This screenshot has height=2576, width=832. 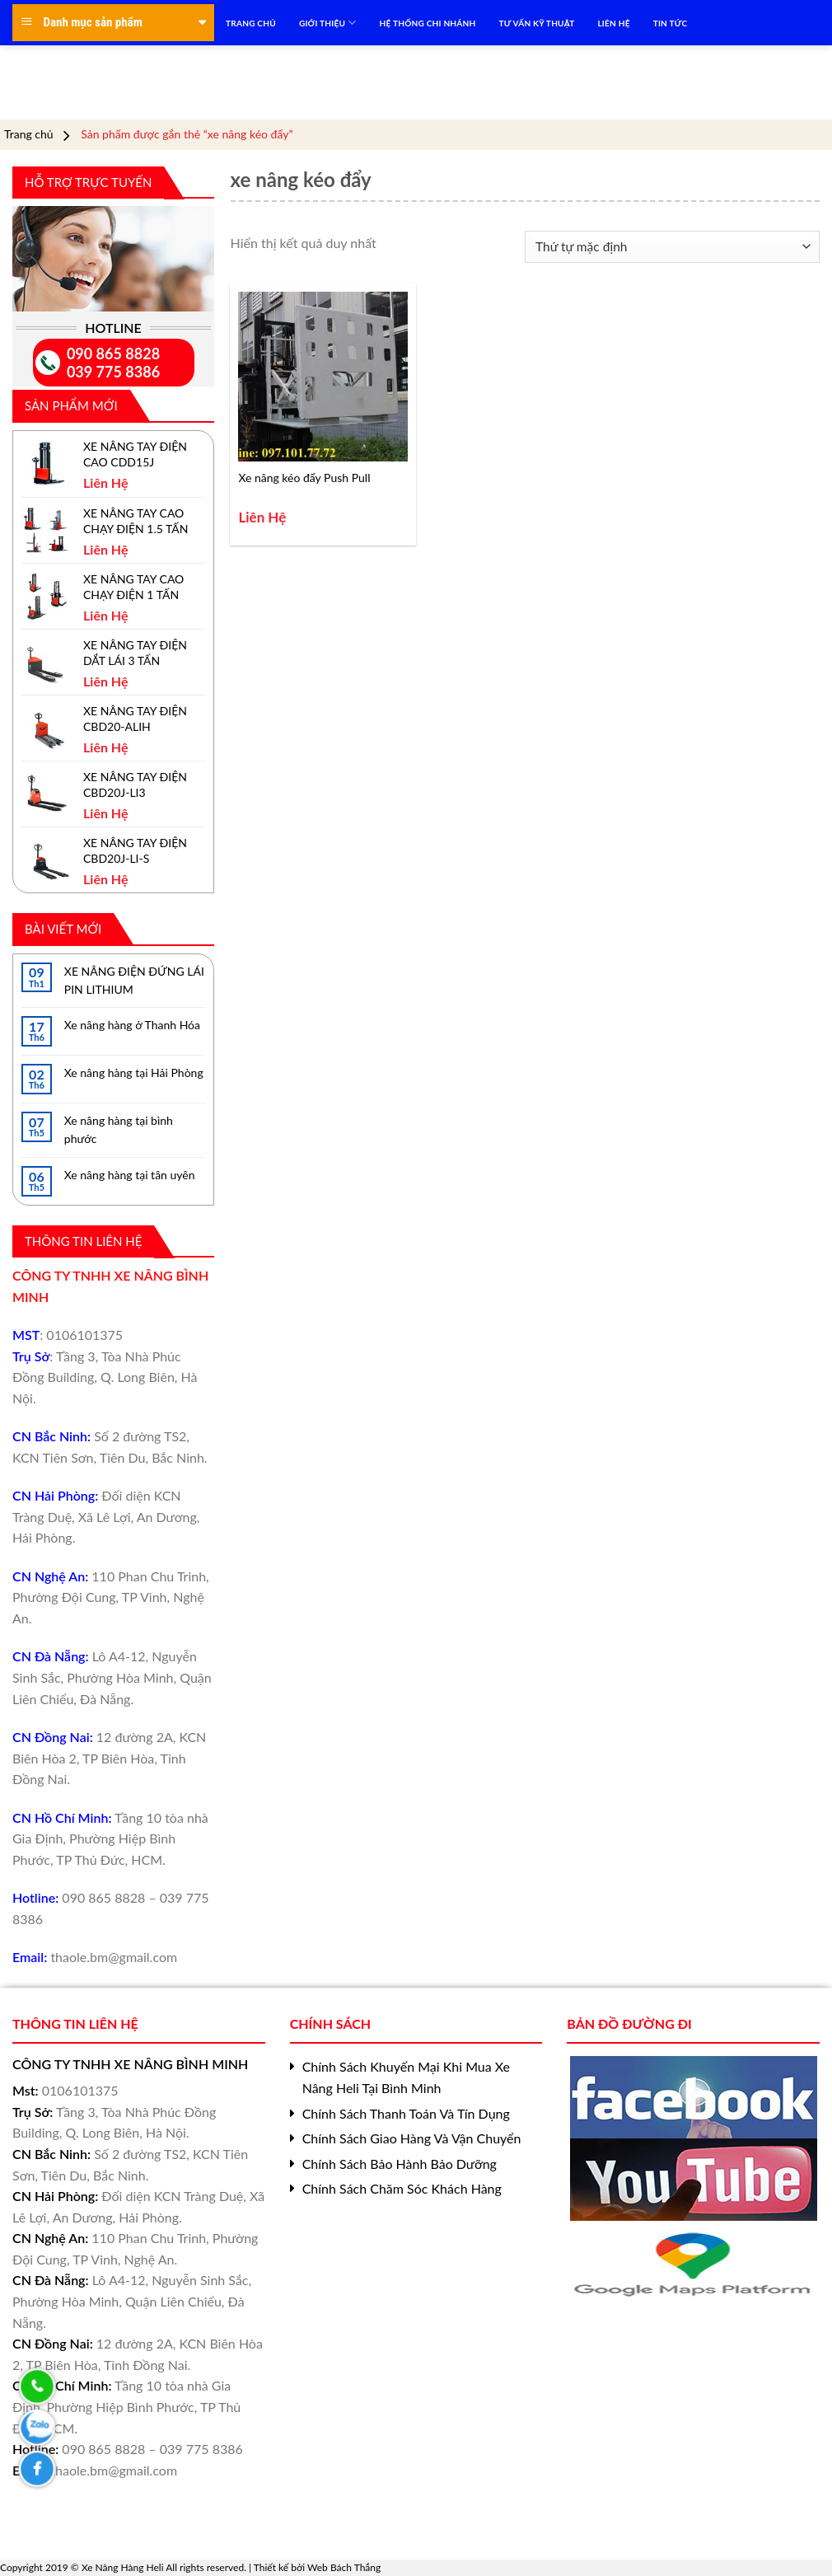 What do you see at coordinates (613, 23) in the screenshot?
I see `LIÊN HỆ` at bounding box center [613, 23].